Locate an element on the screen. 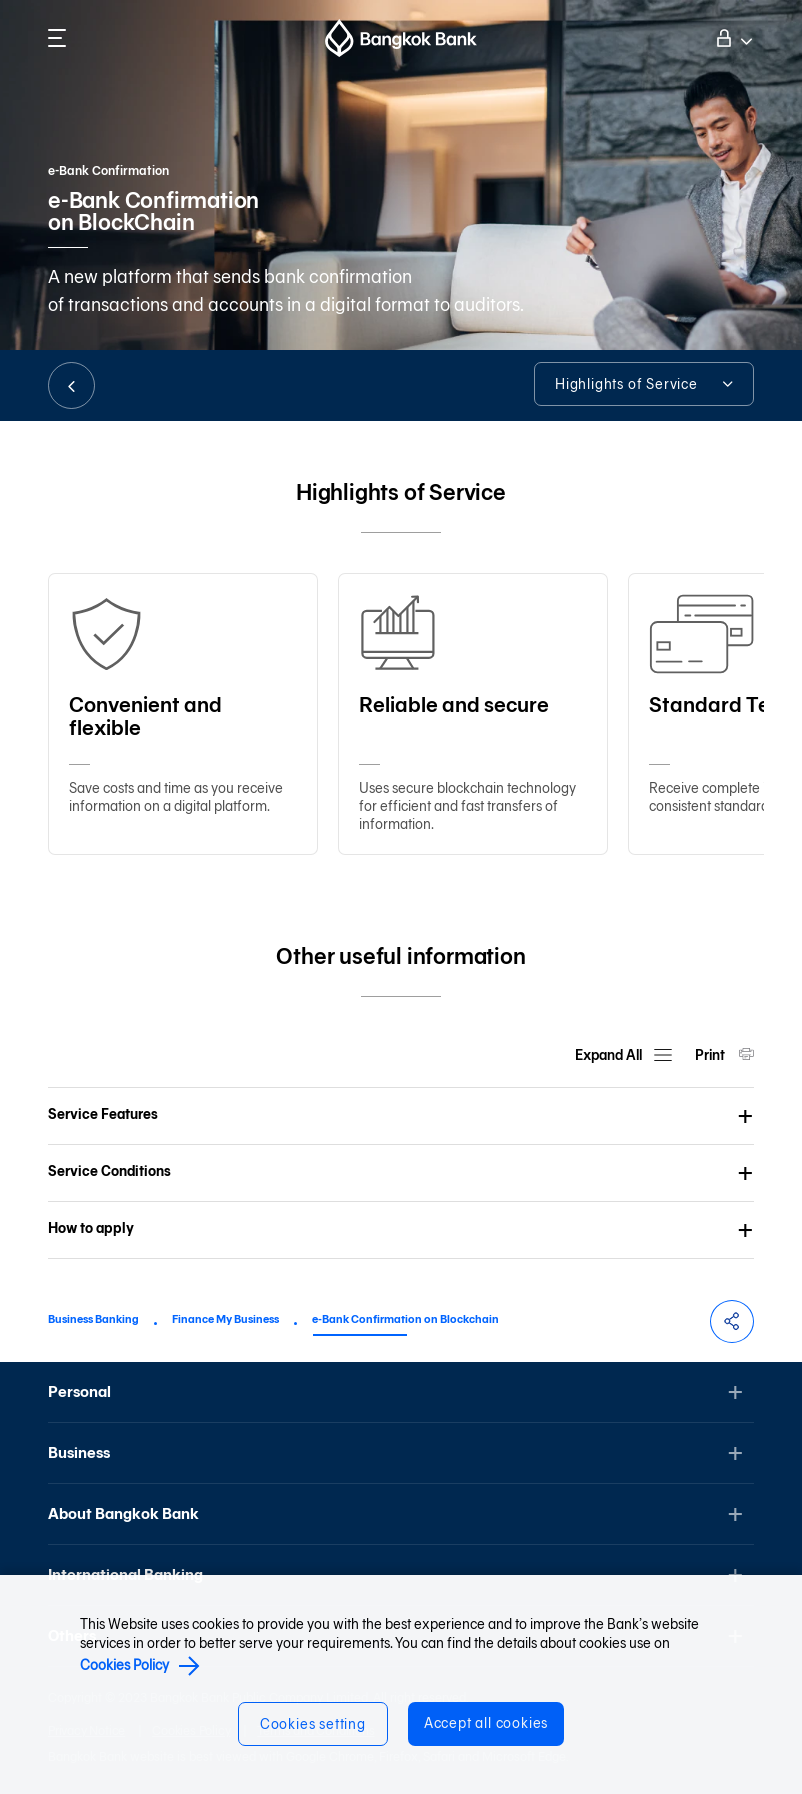  Log on is located at coordinates (732, 36).